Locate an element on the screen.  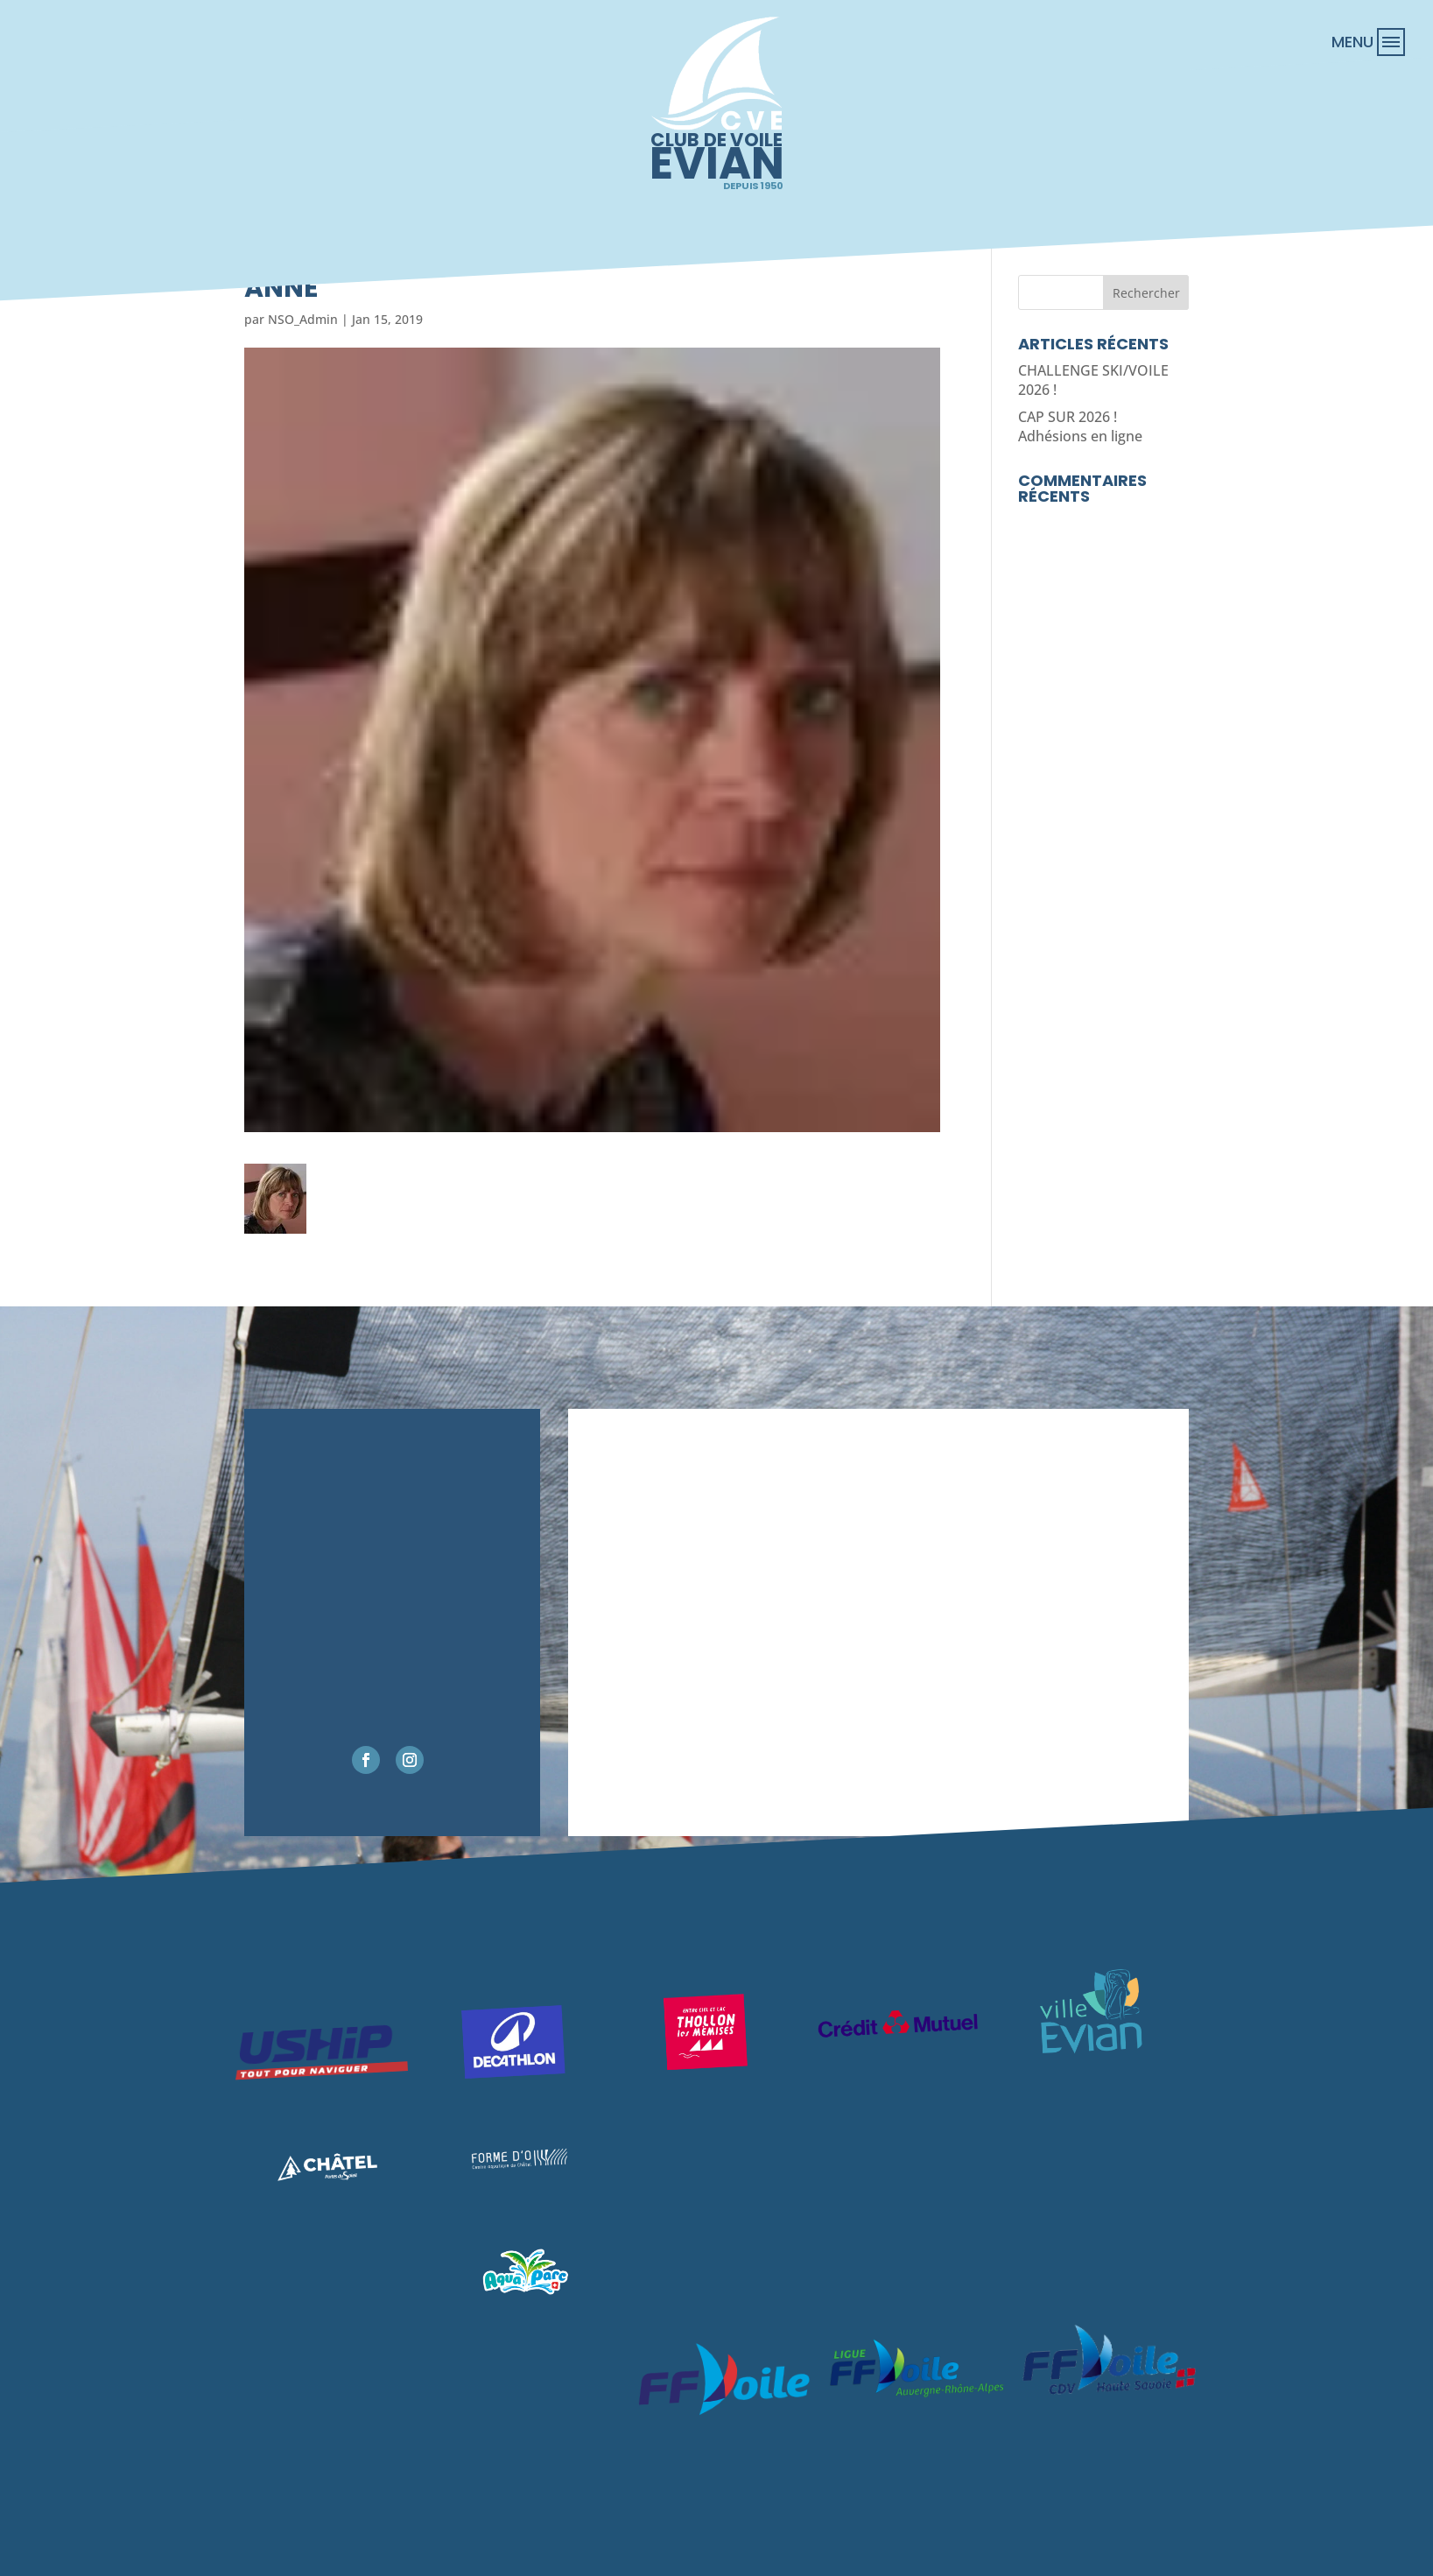
NSO_Admin is located at coordinates (303, 319).